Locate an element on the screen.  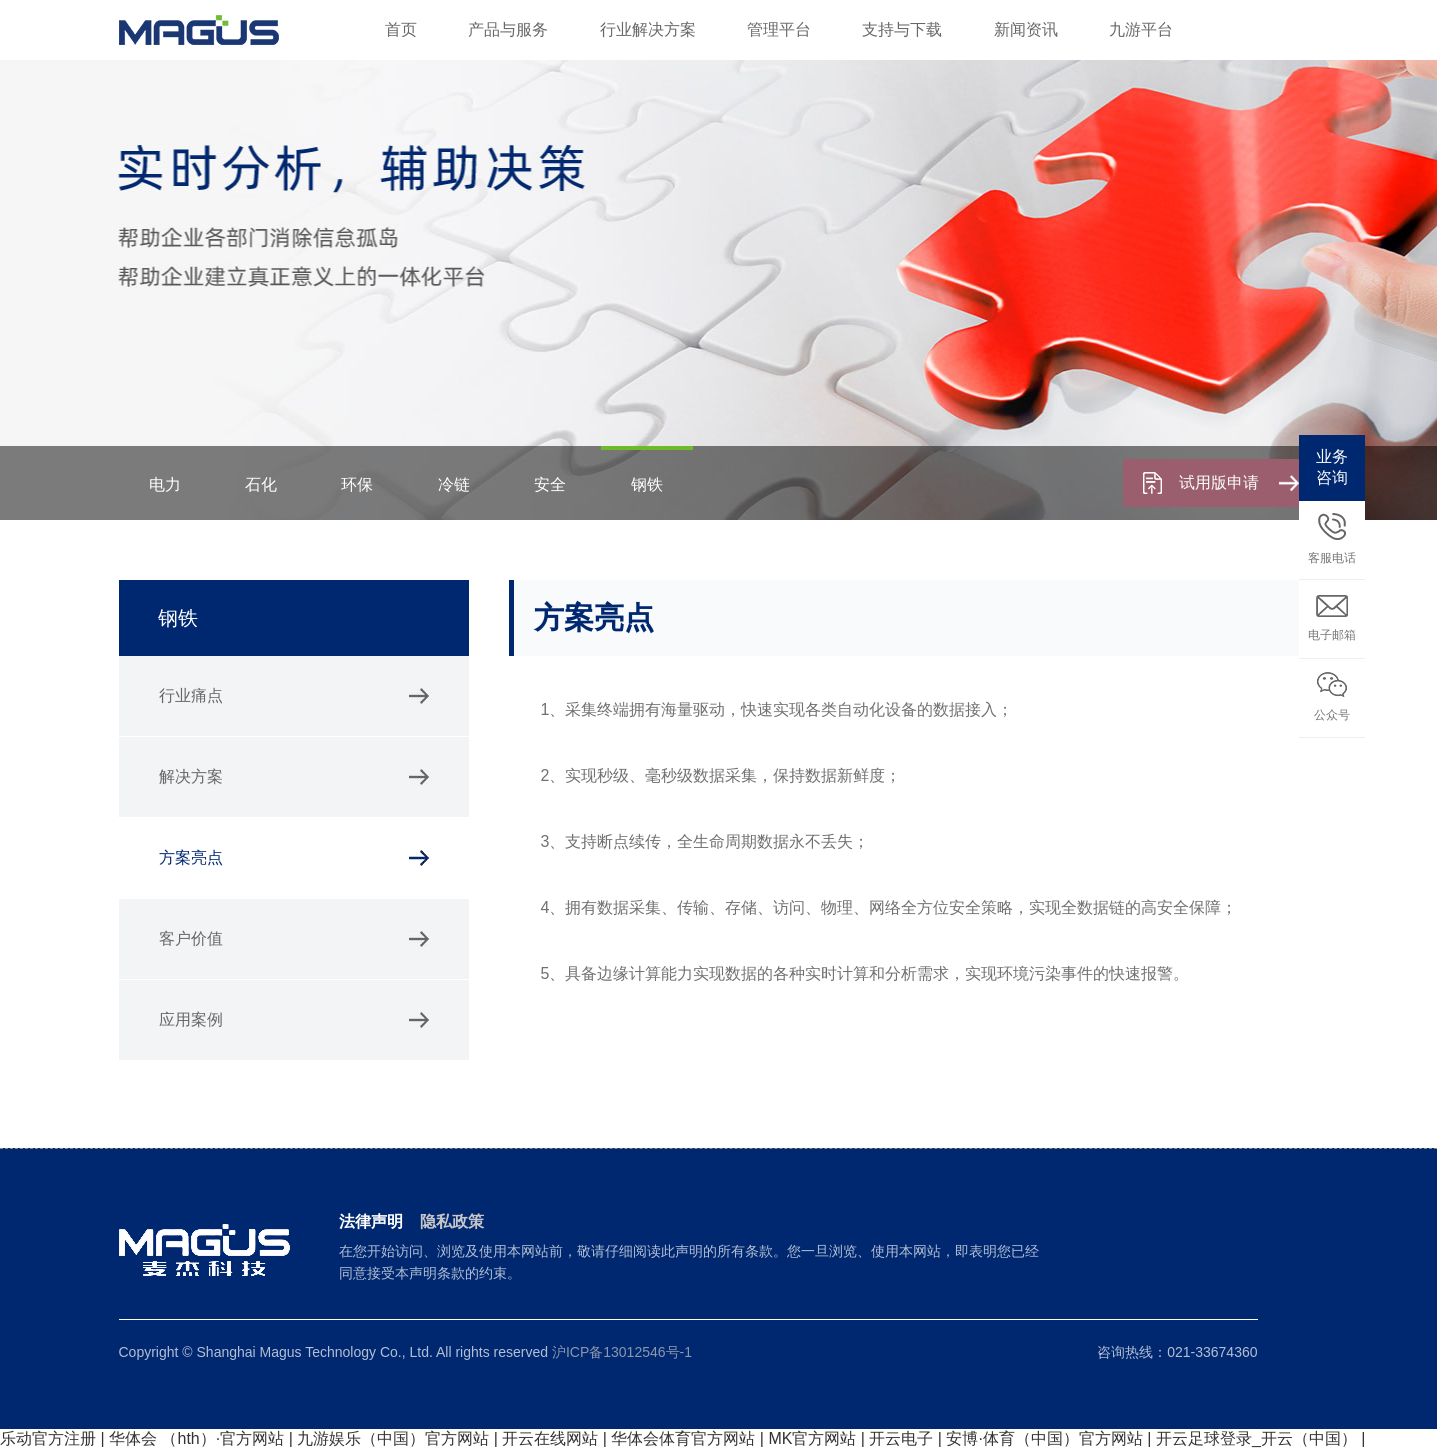
行业解决方案 is located at coordinates (648, 29).